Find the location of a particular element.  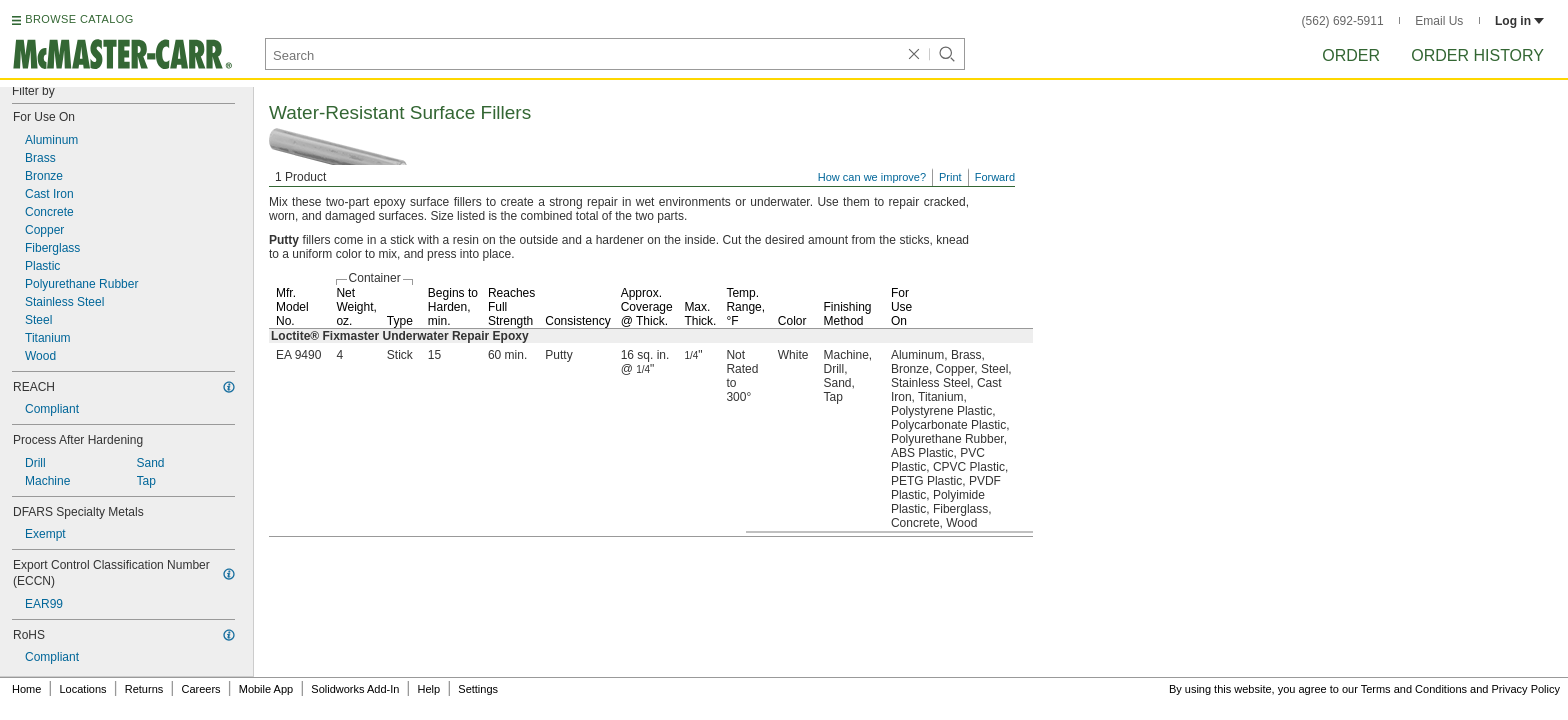

How can we improve? is located at coordinates (872, 177).